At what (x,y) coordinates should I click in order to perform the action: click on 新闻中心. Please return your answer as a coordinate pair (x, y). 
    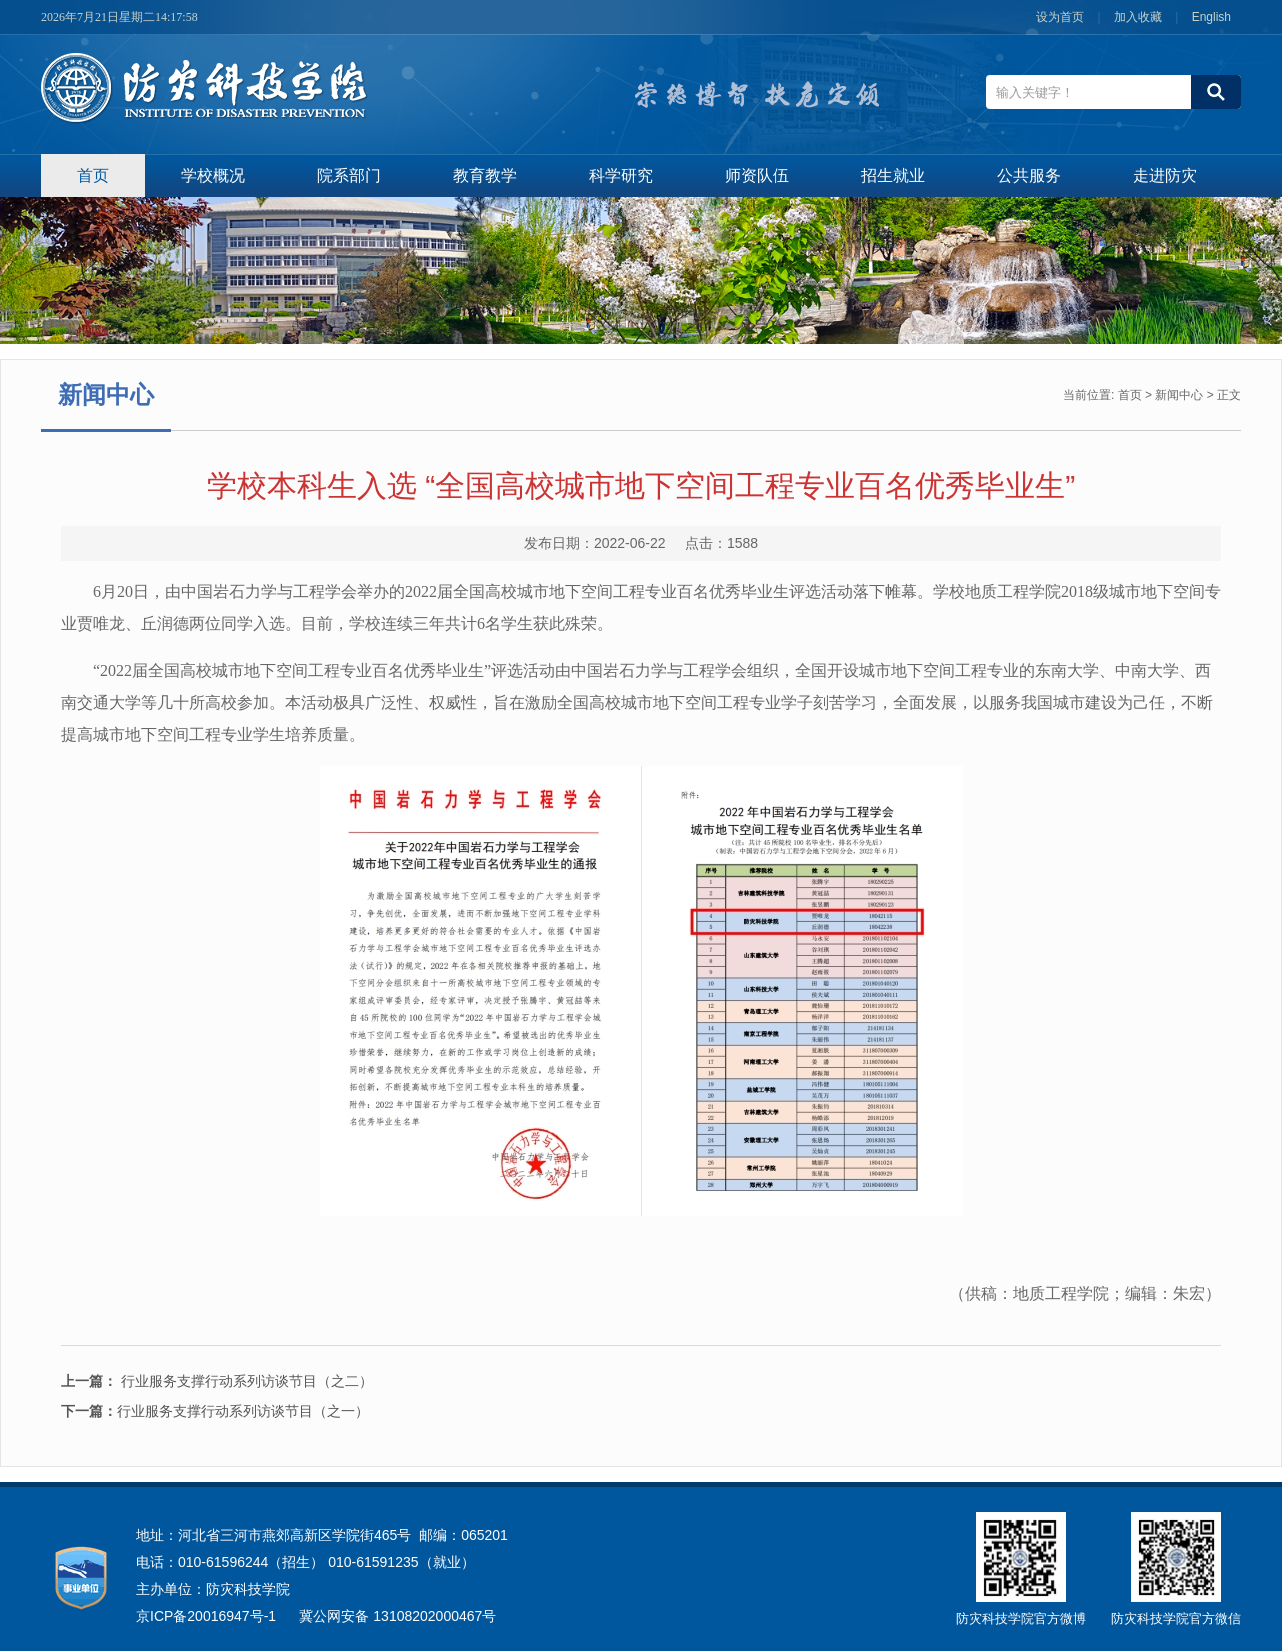
    Looking at the image, I should click on (1179, 395).